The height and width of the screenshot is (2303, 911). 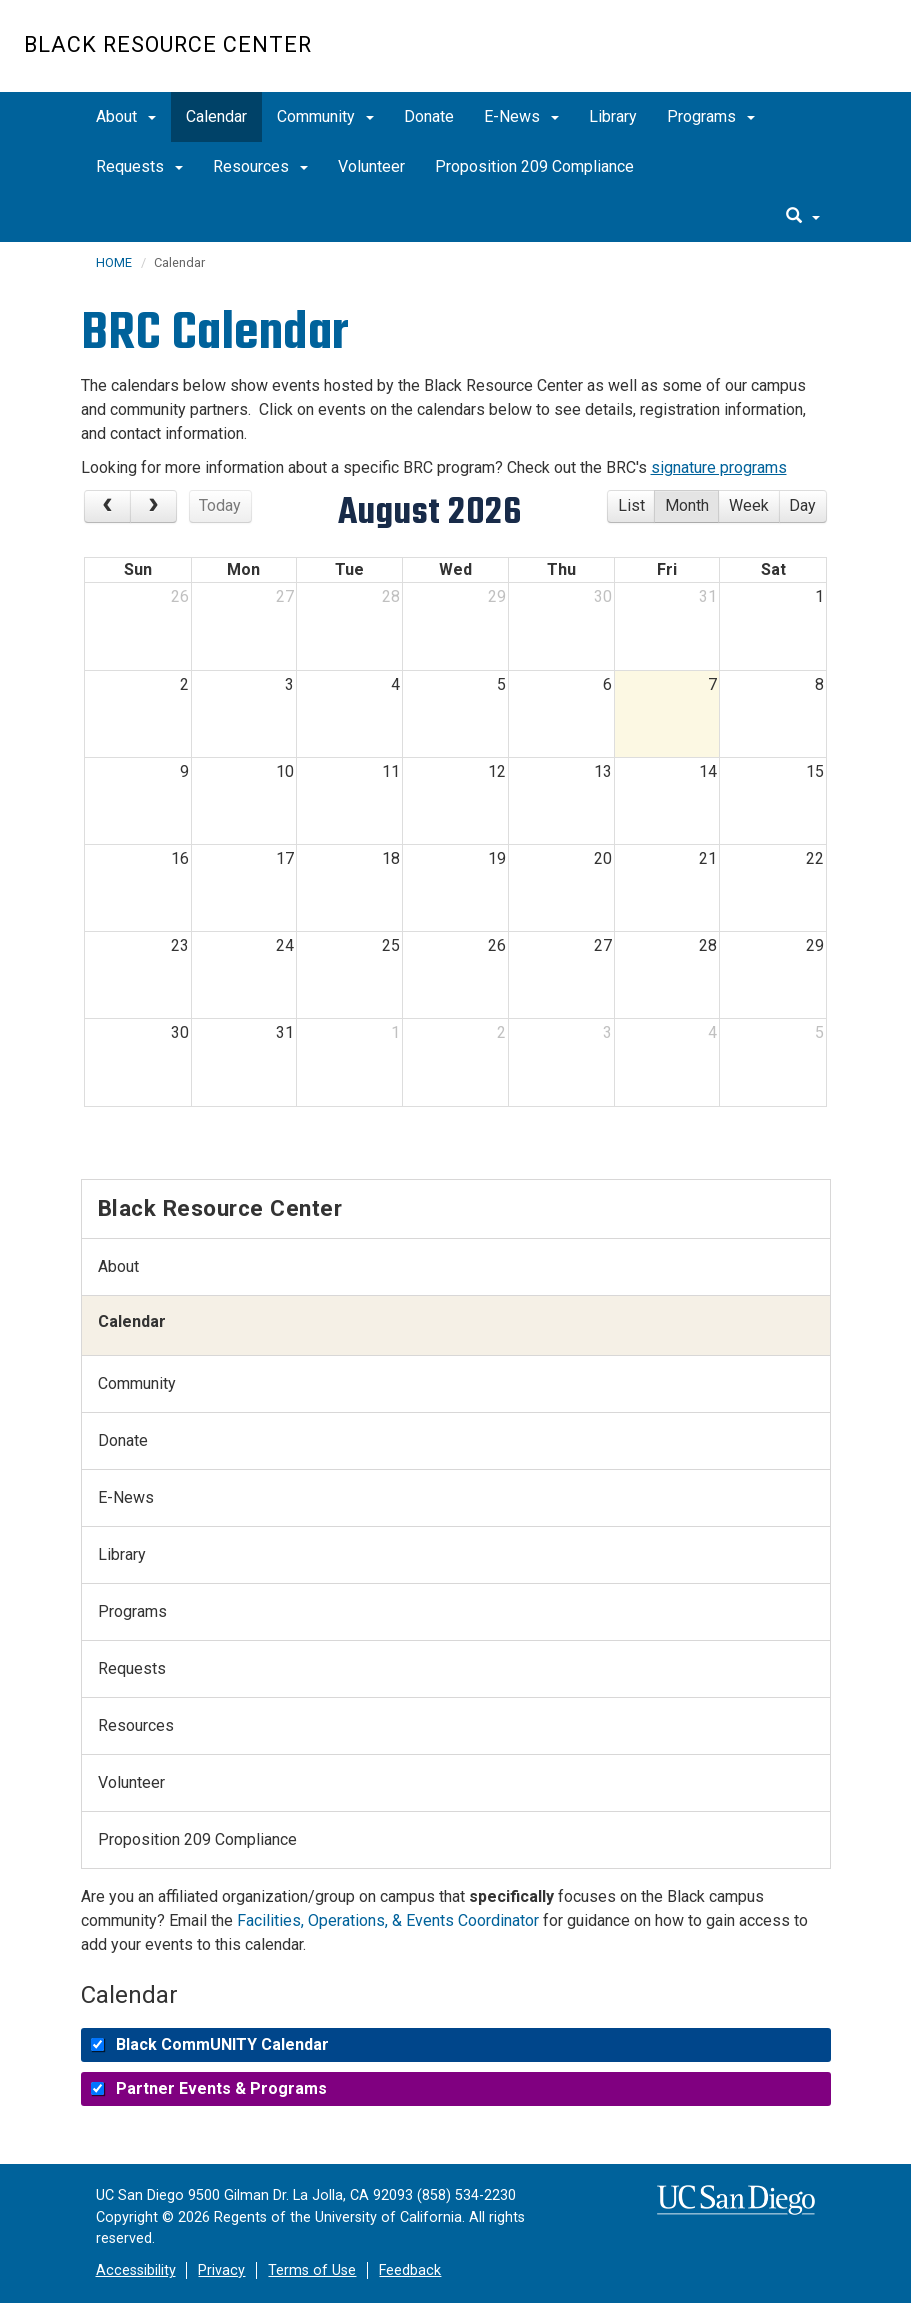 What do you see at coordinates (153, 507) in the screenshot?
I see `[Next Month]` at bounding box center [153, 507].